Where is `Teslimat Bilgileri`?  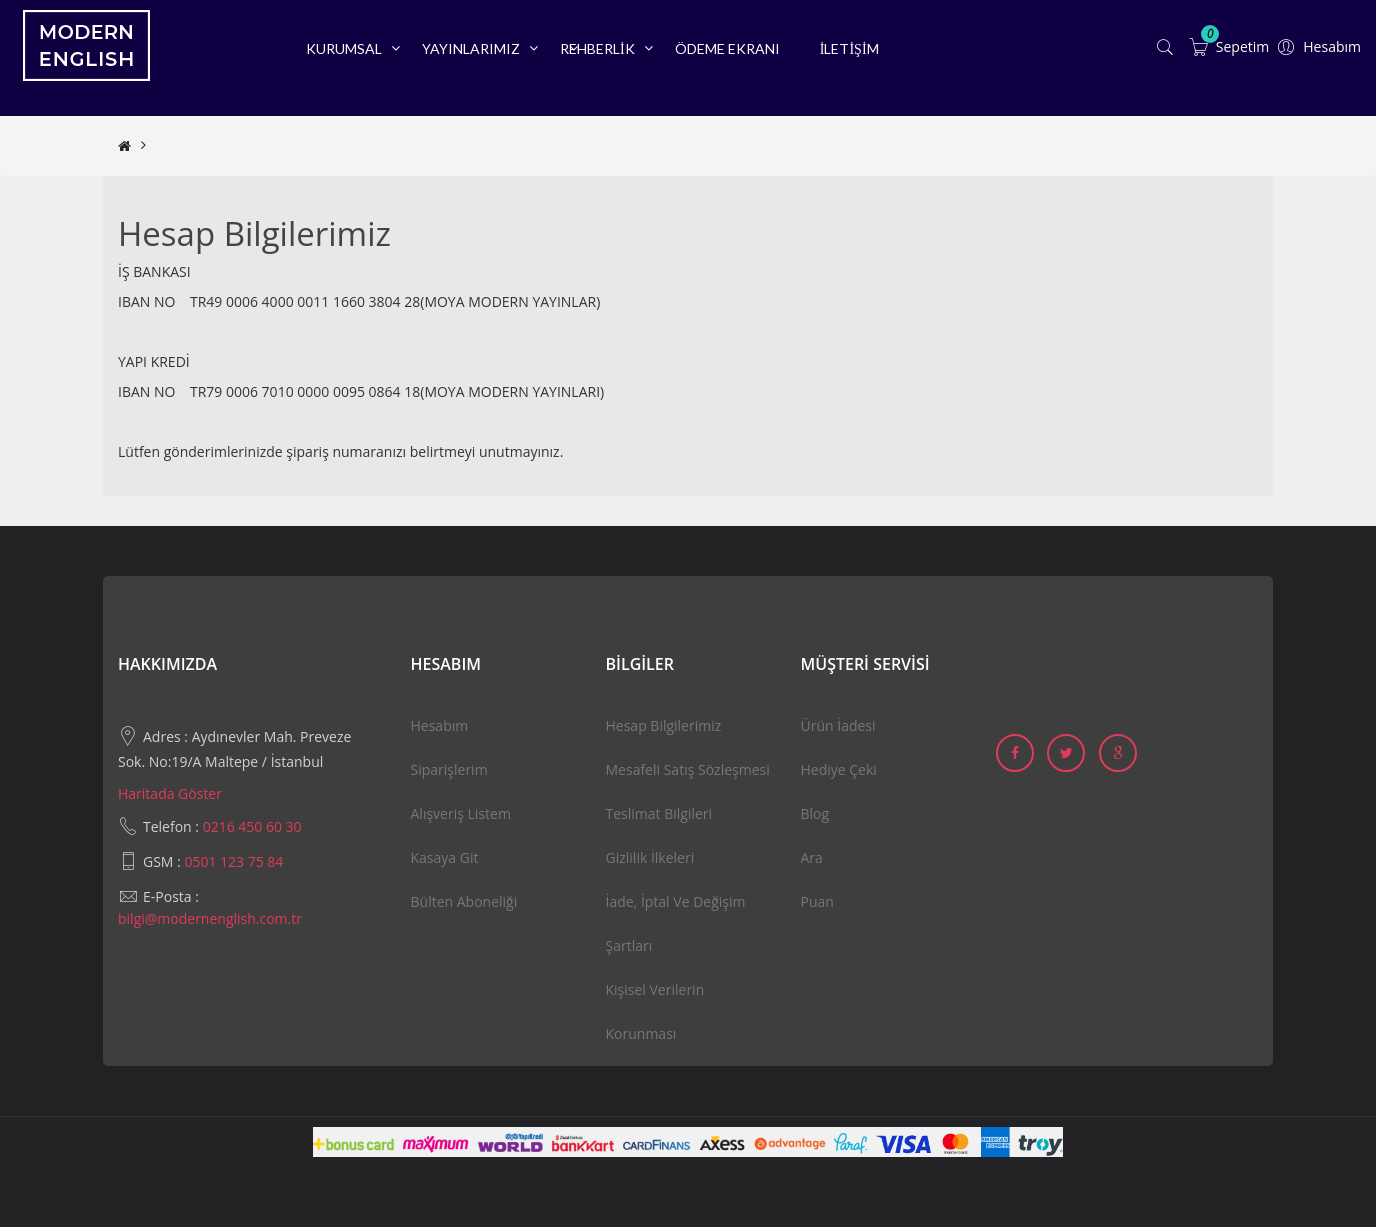
Teslimat Bilgileri is located at coordinates (659, 813).